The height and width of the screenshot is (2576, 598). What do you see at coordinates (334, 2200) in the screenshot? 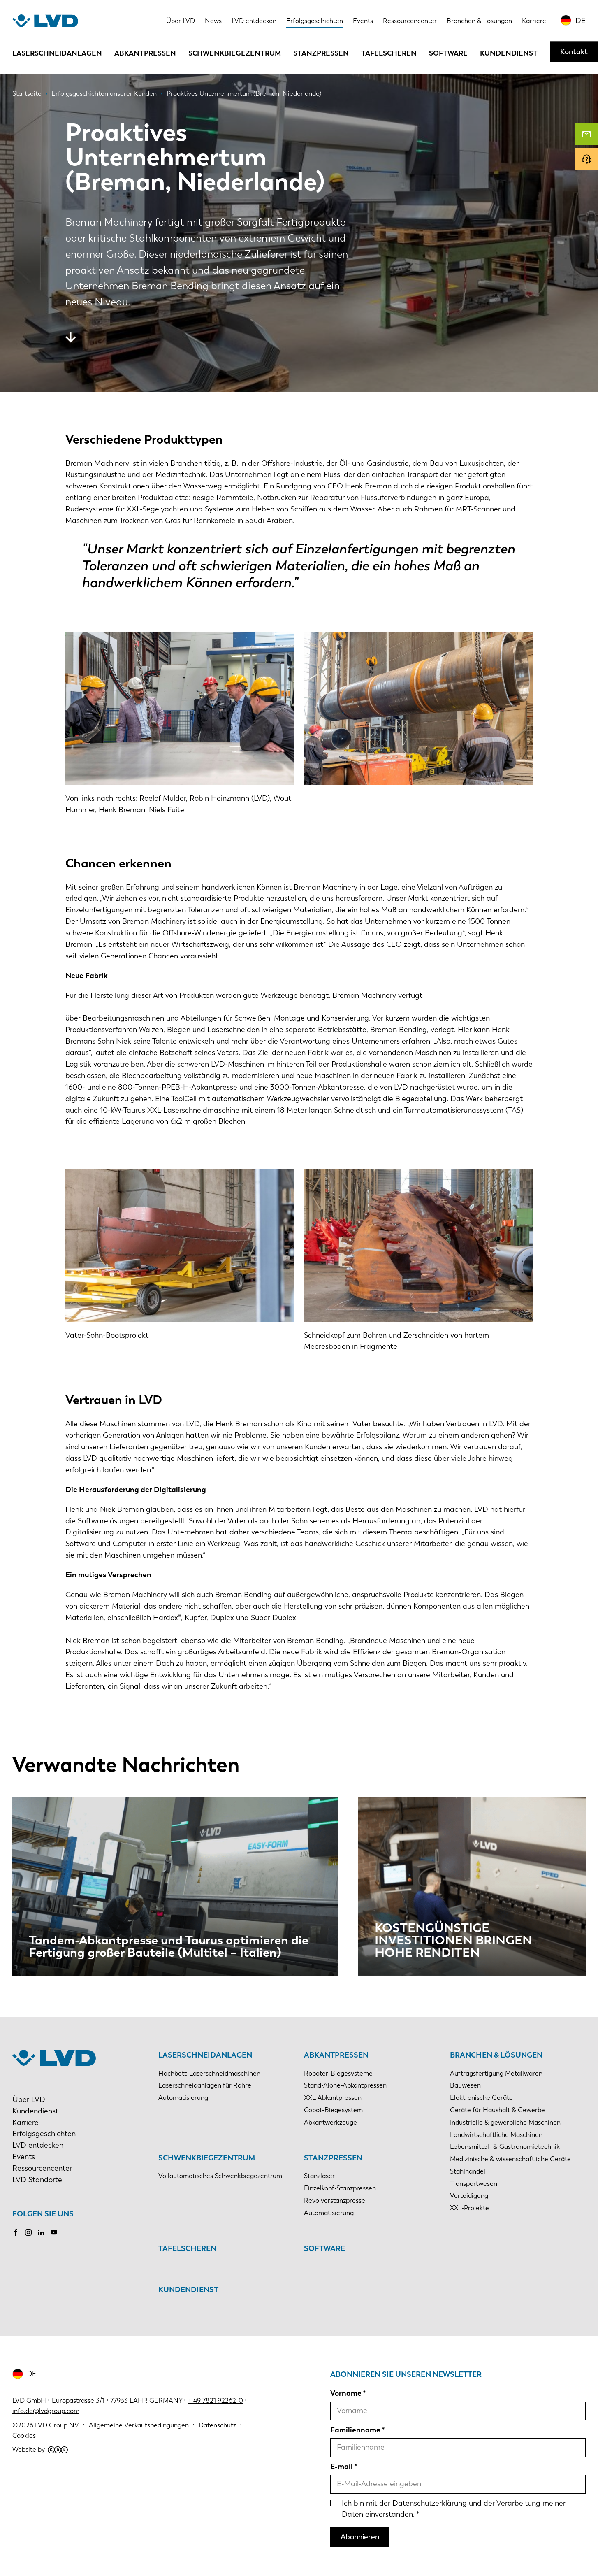
I see `Revolverstanzpresse` at bounding box center [334, 2200].